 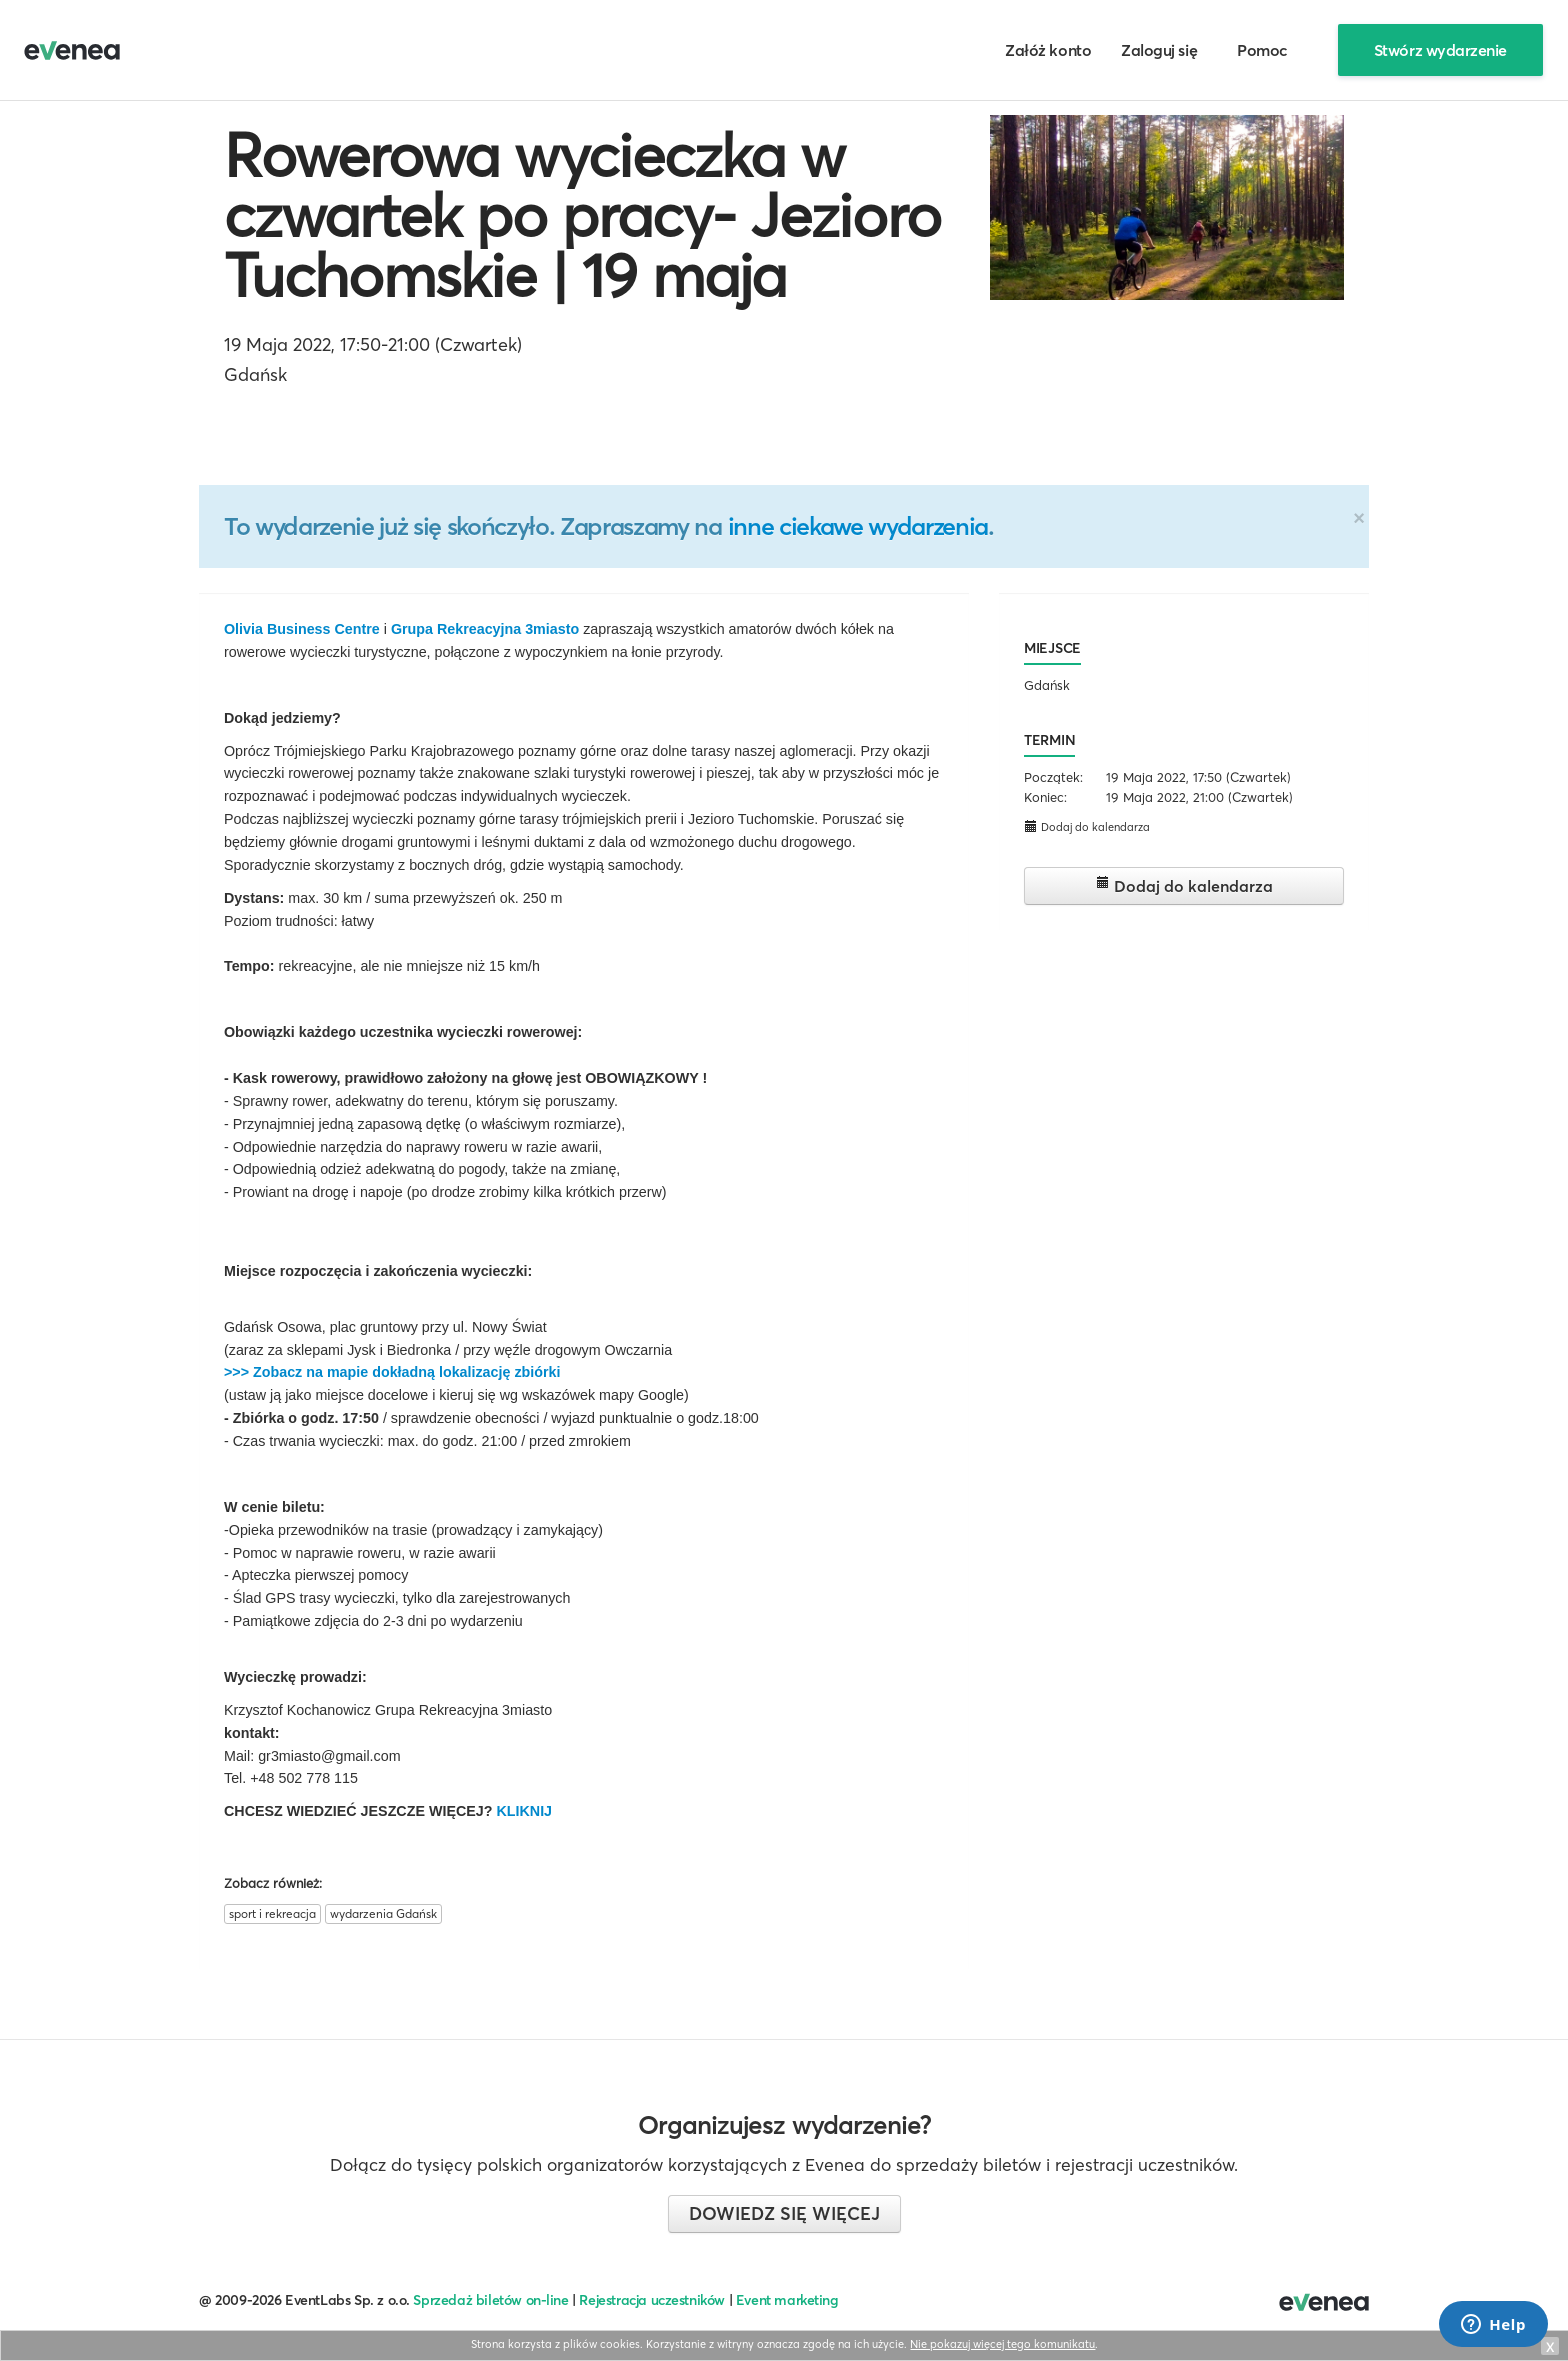 What do you see at coordinates (858, 526) in the screenshot?
I see `inne ciekawe wydarzenia` at bounding box center [858, 526].